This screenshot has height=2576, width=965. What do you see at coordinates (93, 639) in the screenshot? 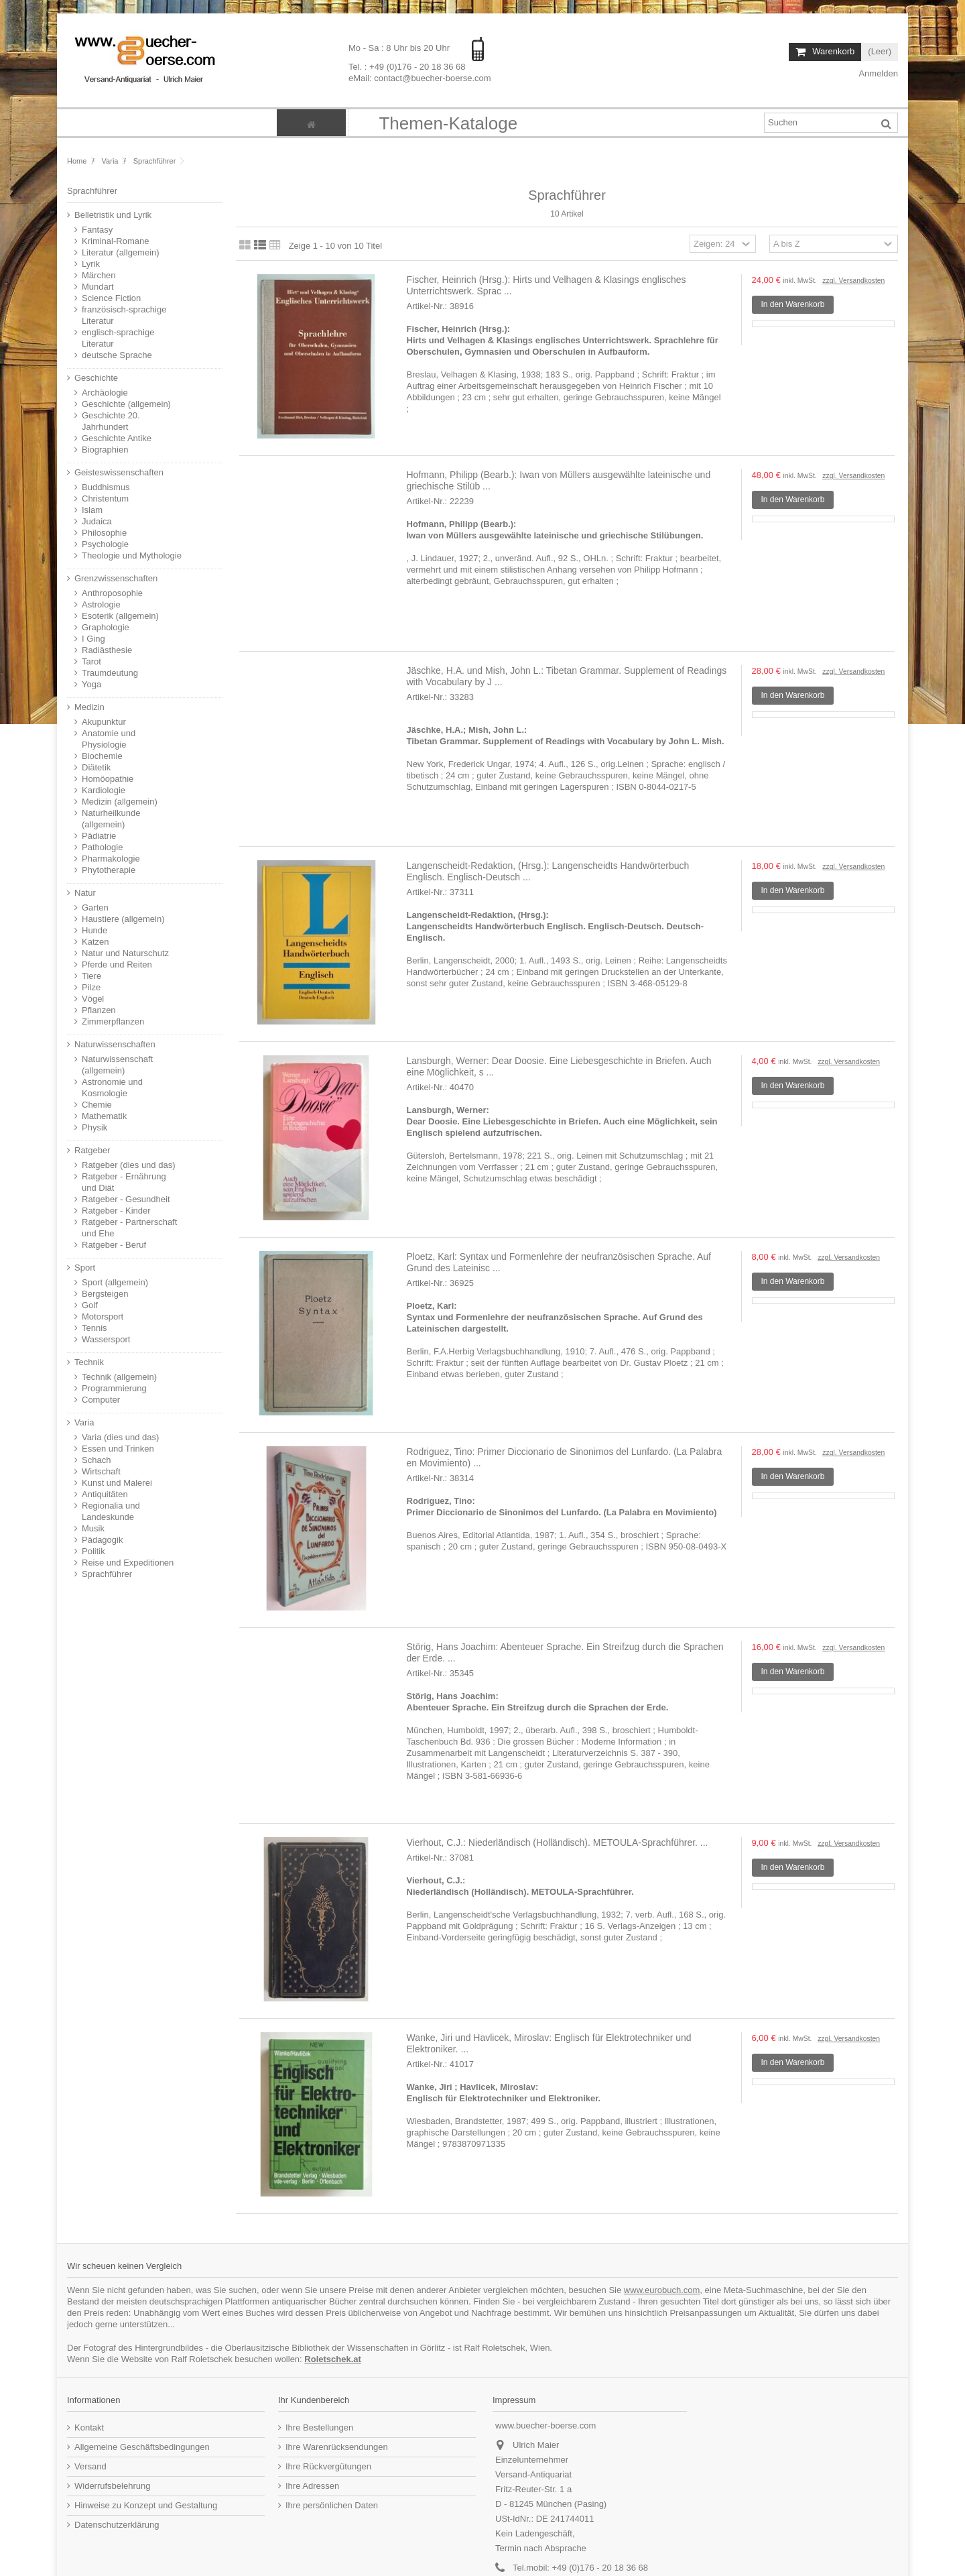
I see `I Ging` at bounding box center [93, 639].